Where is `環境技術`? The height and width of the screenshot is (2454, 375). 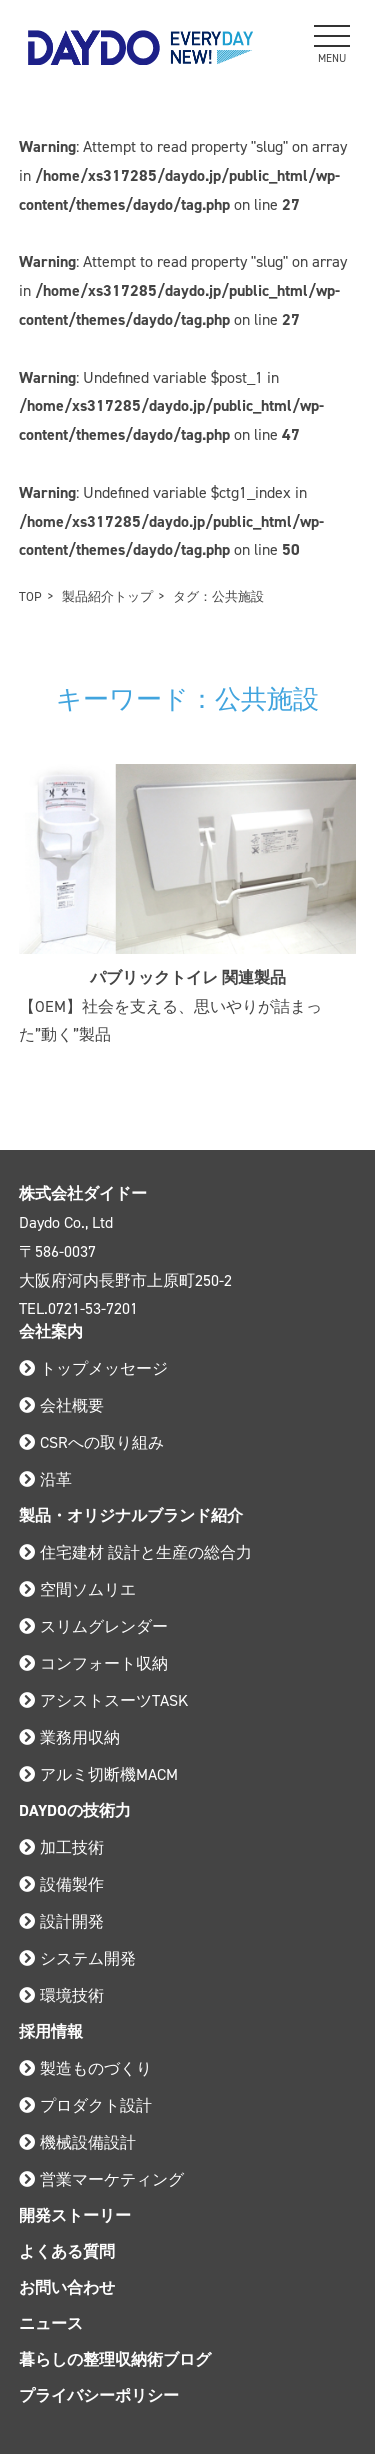 環境技術 is located at coordinates (61, 1995).